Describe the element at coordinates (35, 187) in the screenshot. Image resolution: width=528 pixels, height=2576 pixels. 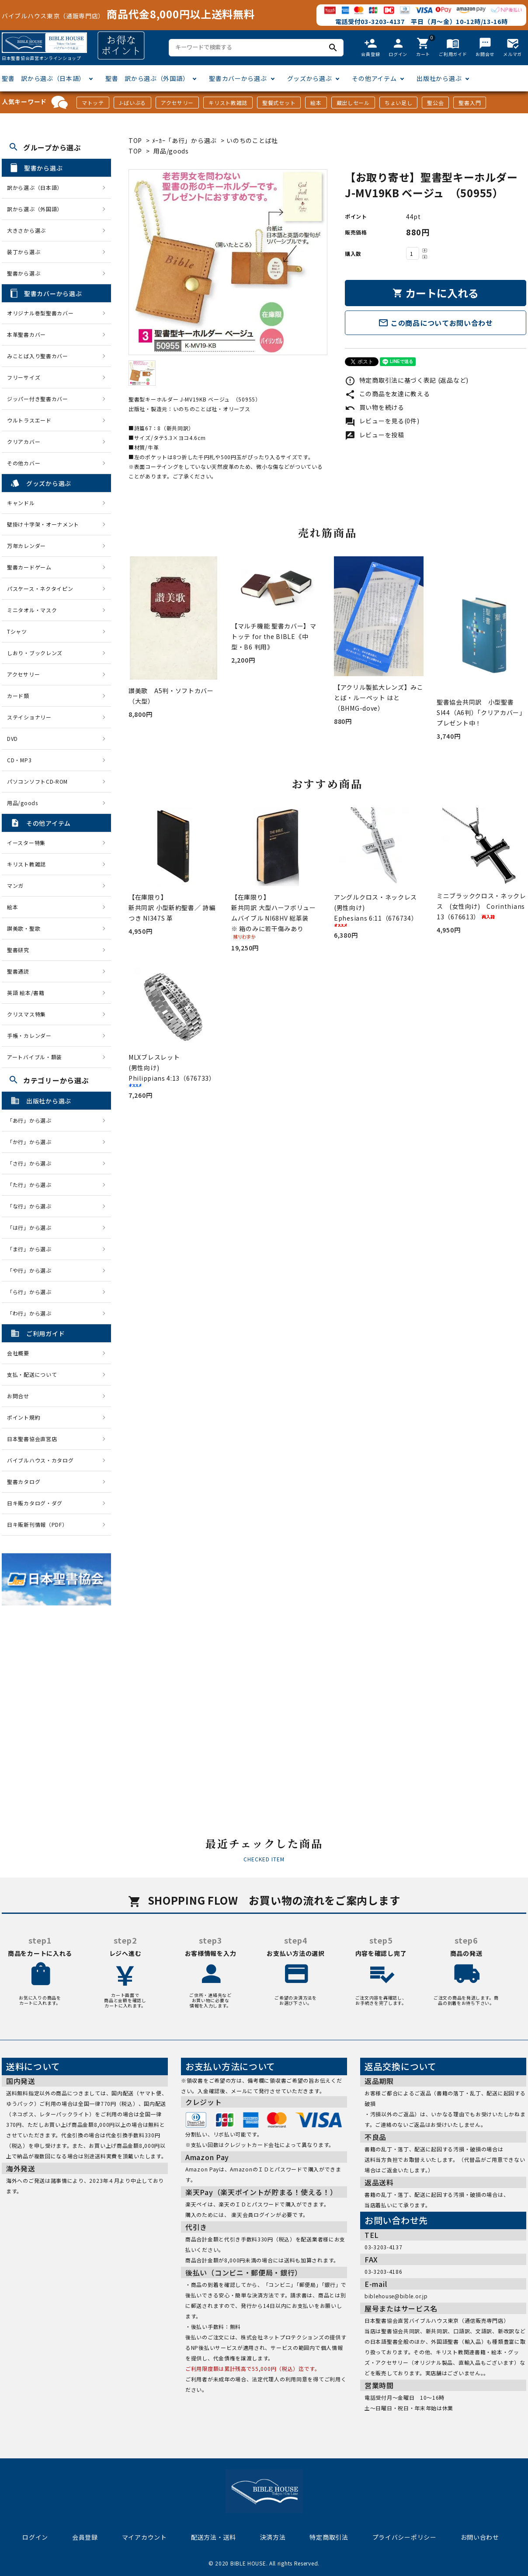
I see `訳から選ぶ（日本語）` at that location.